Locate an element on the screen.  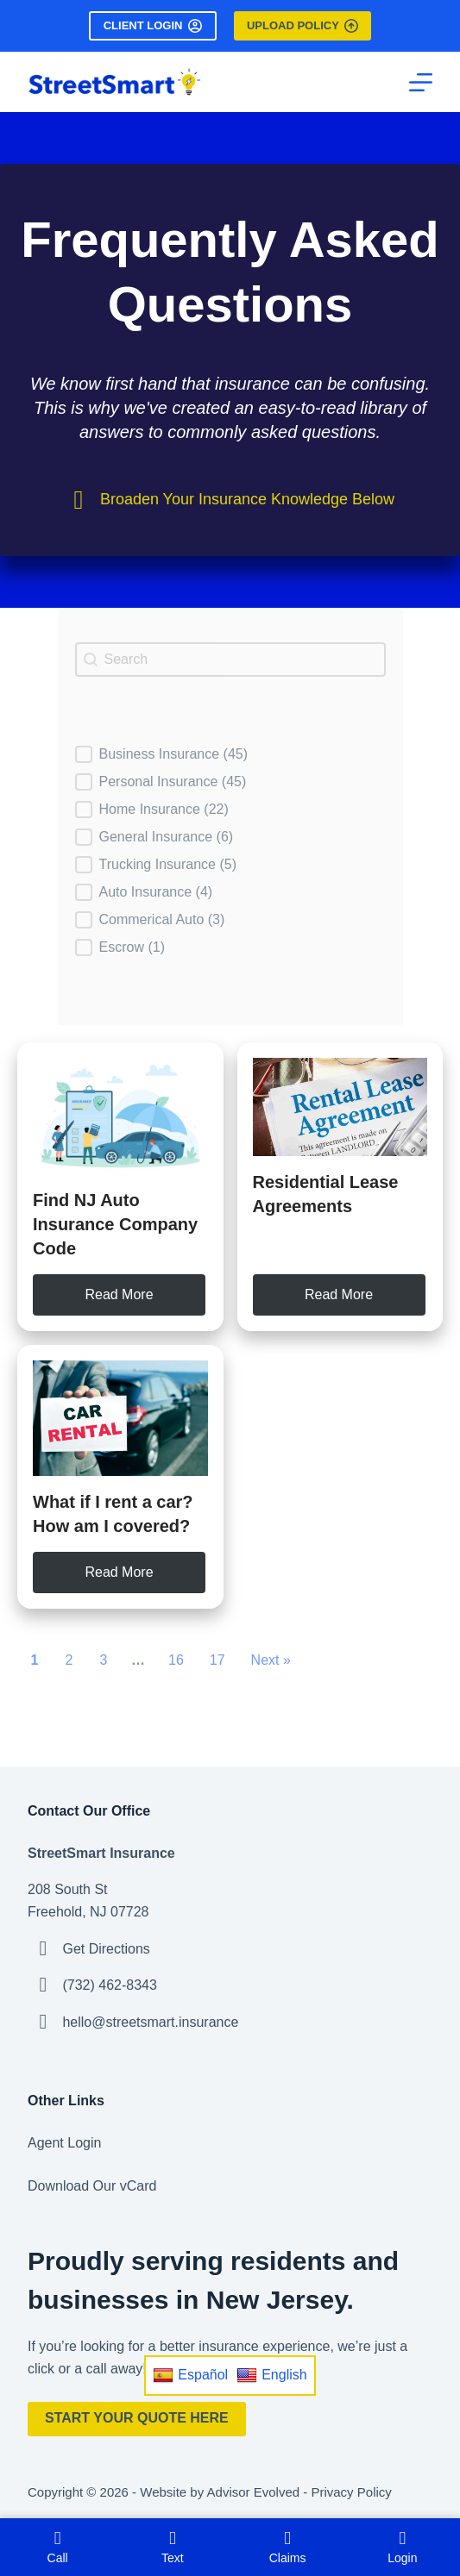
Advisor Evolved is located at coordinates (253, 2492).